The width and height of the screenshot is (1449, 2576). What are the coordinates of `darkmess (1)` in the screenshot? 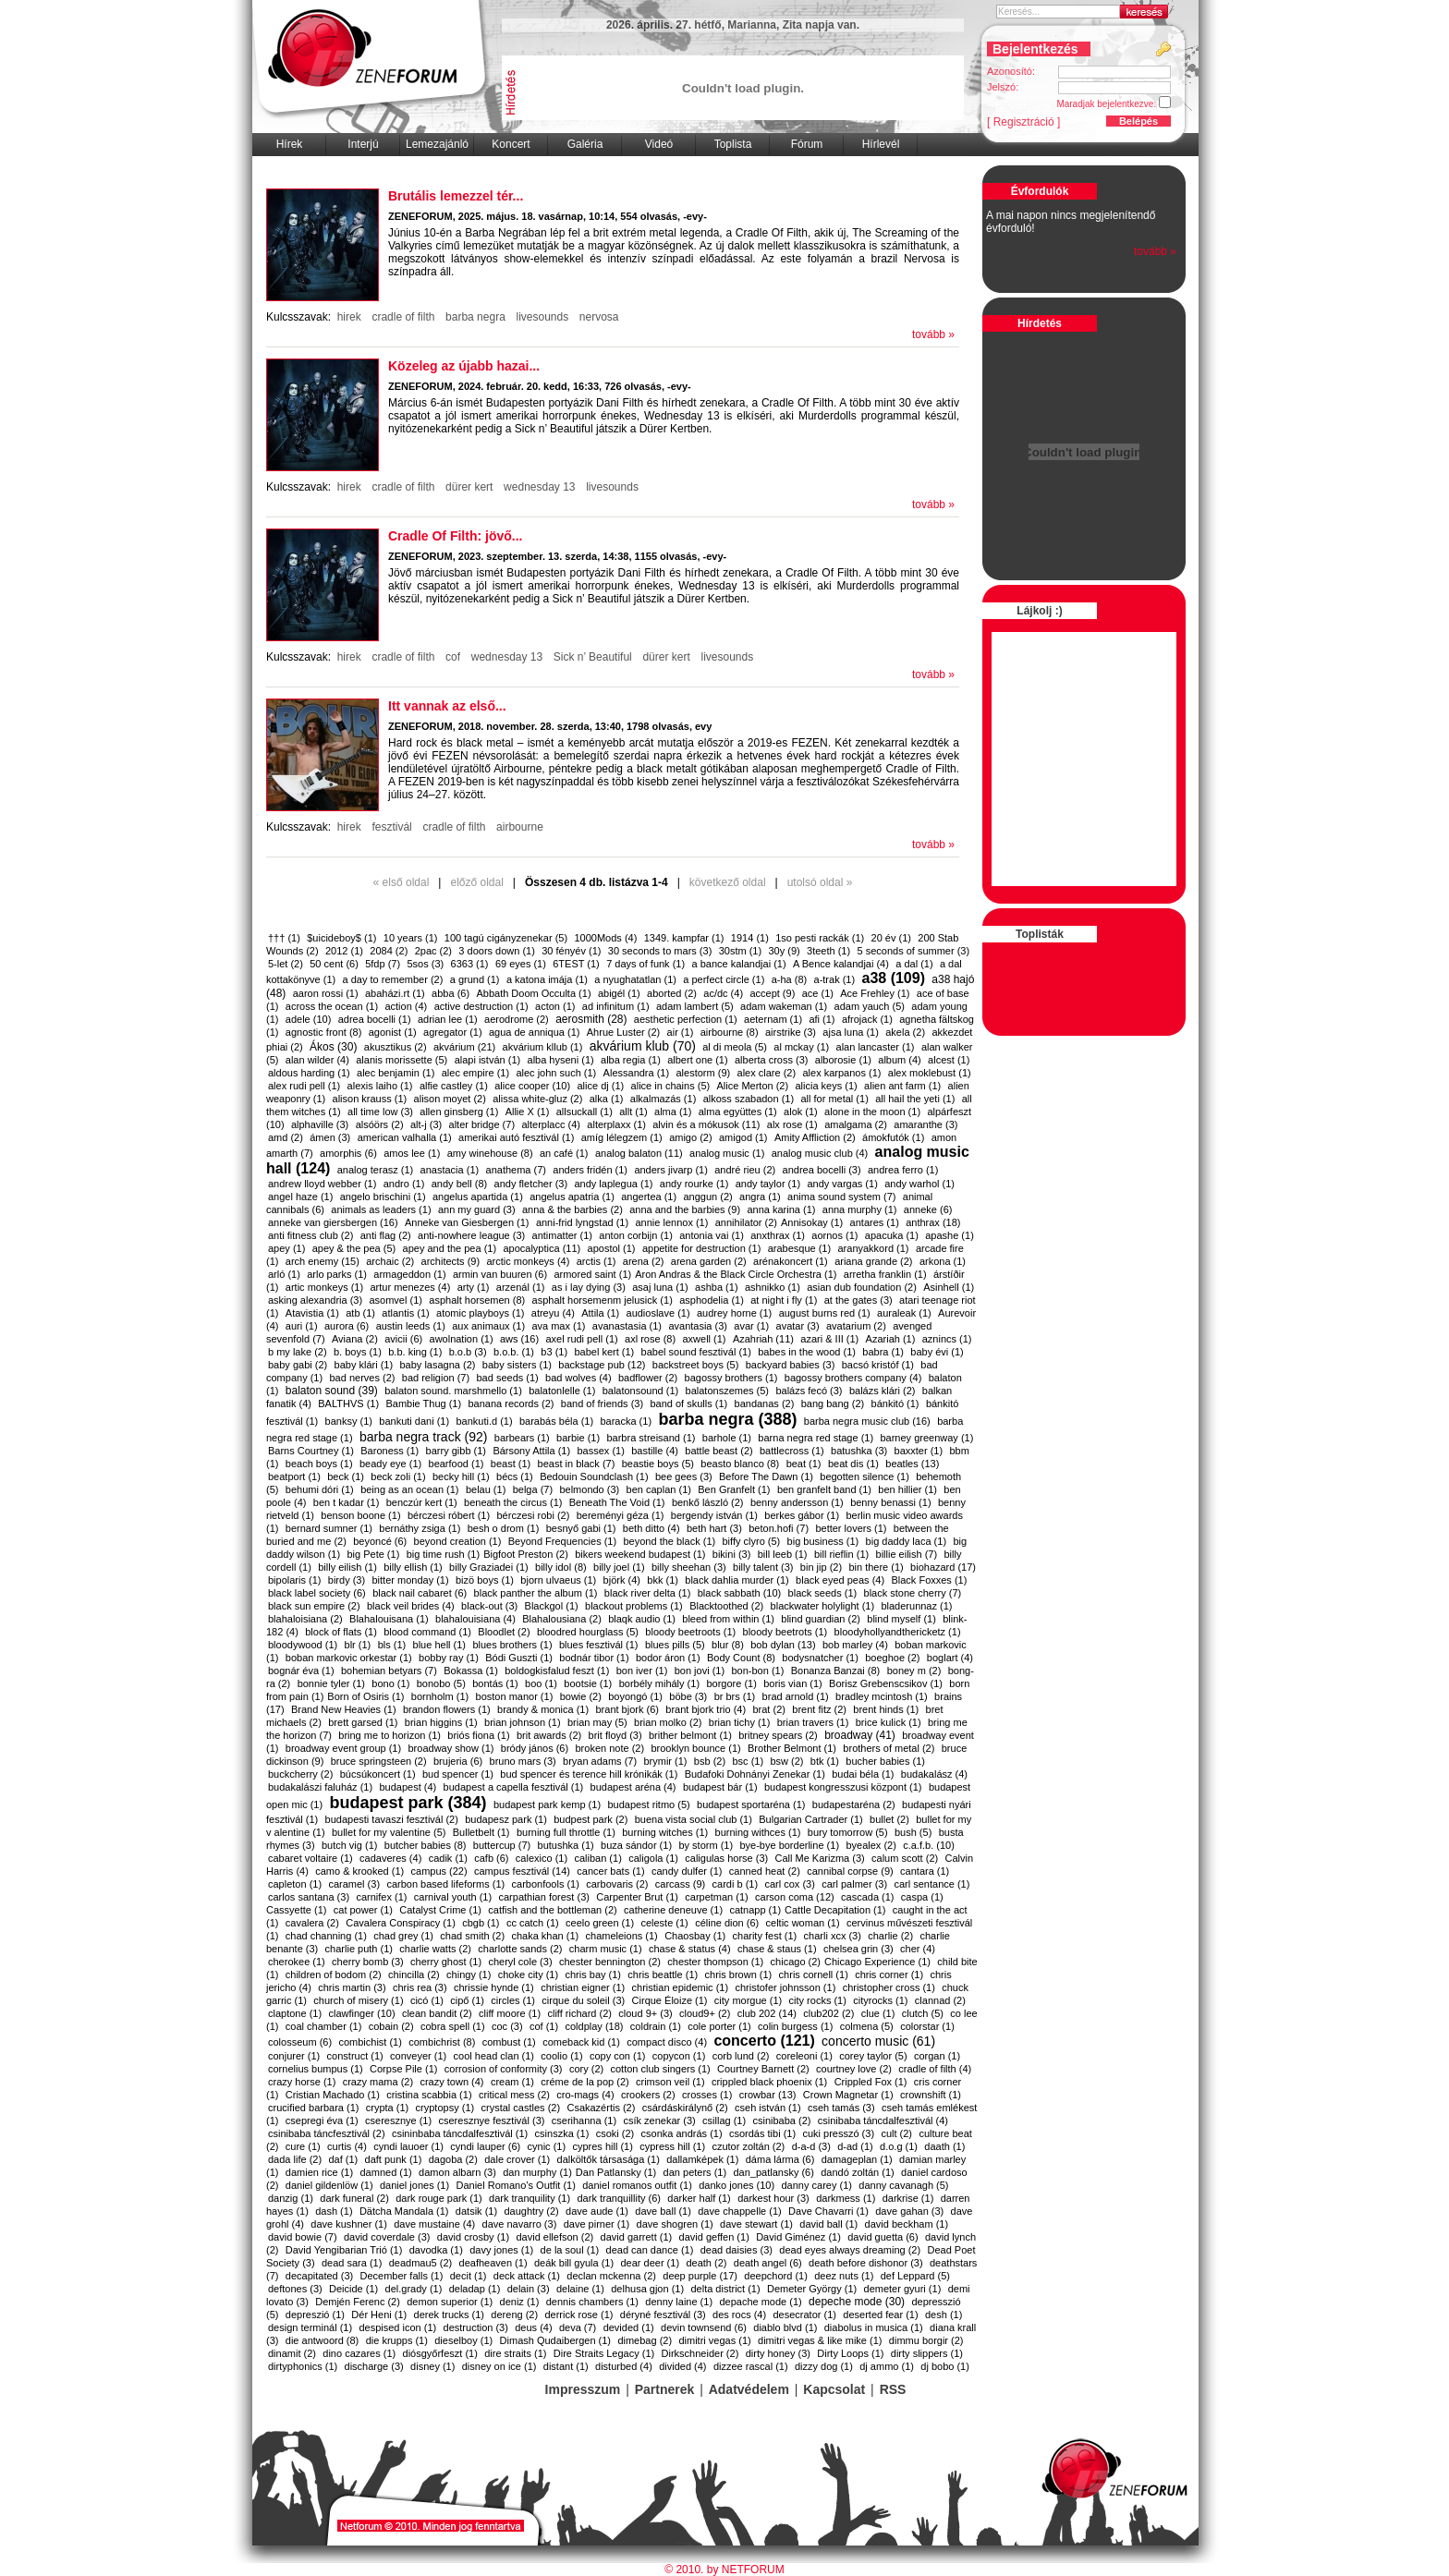 It's located at (845, 2198).